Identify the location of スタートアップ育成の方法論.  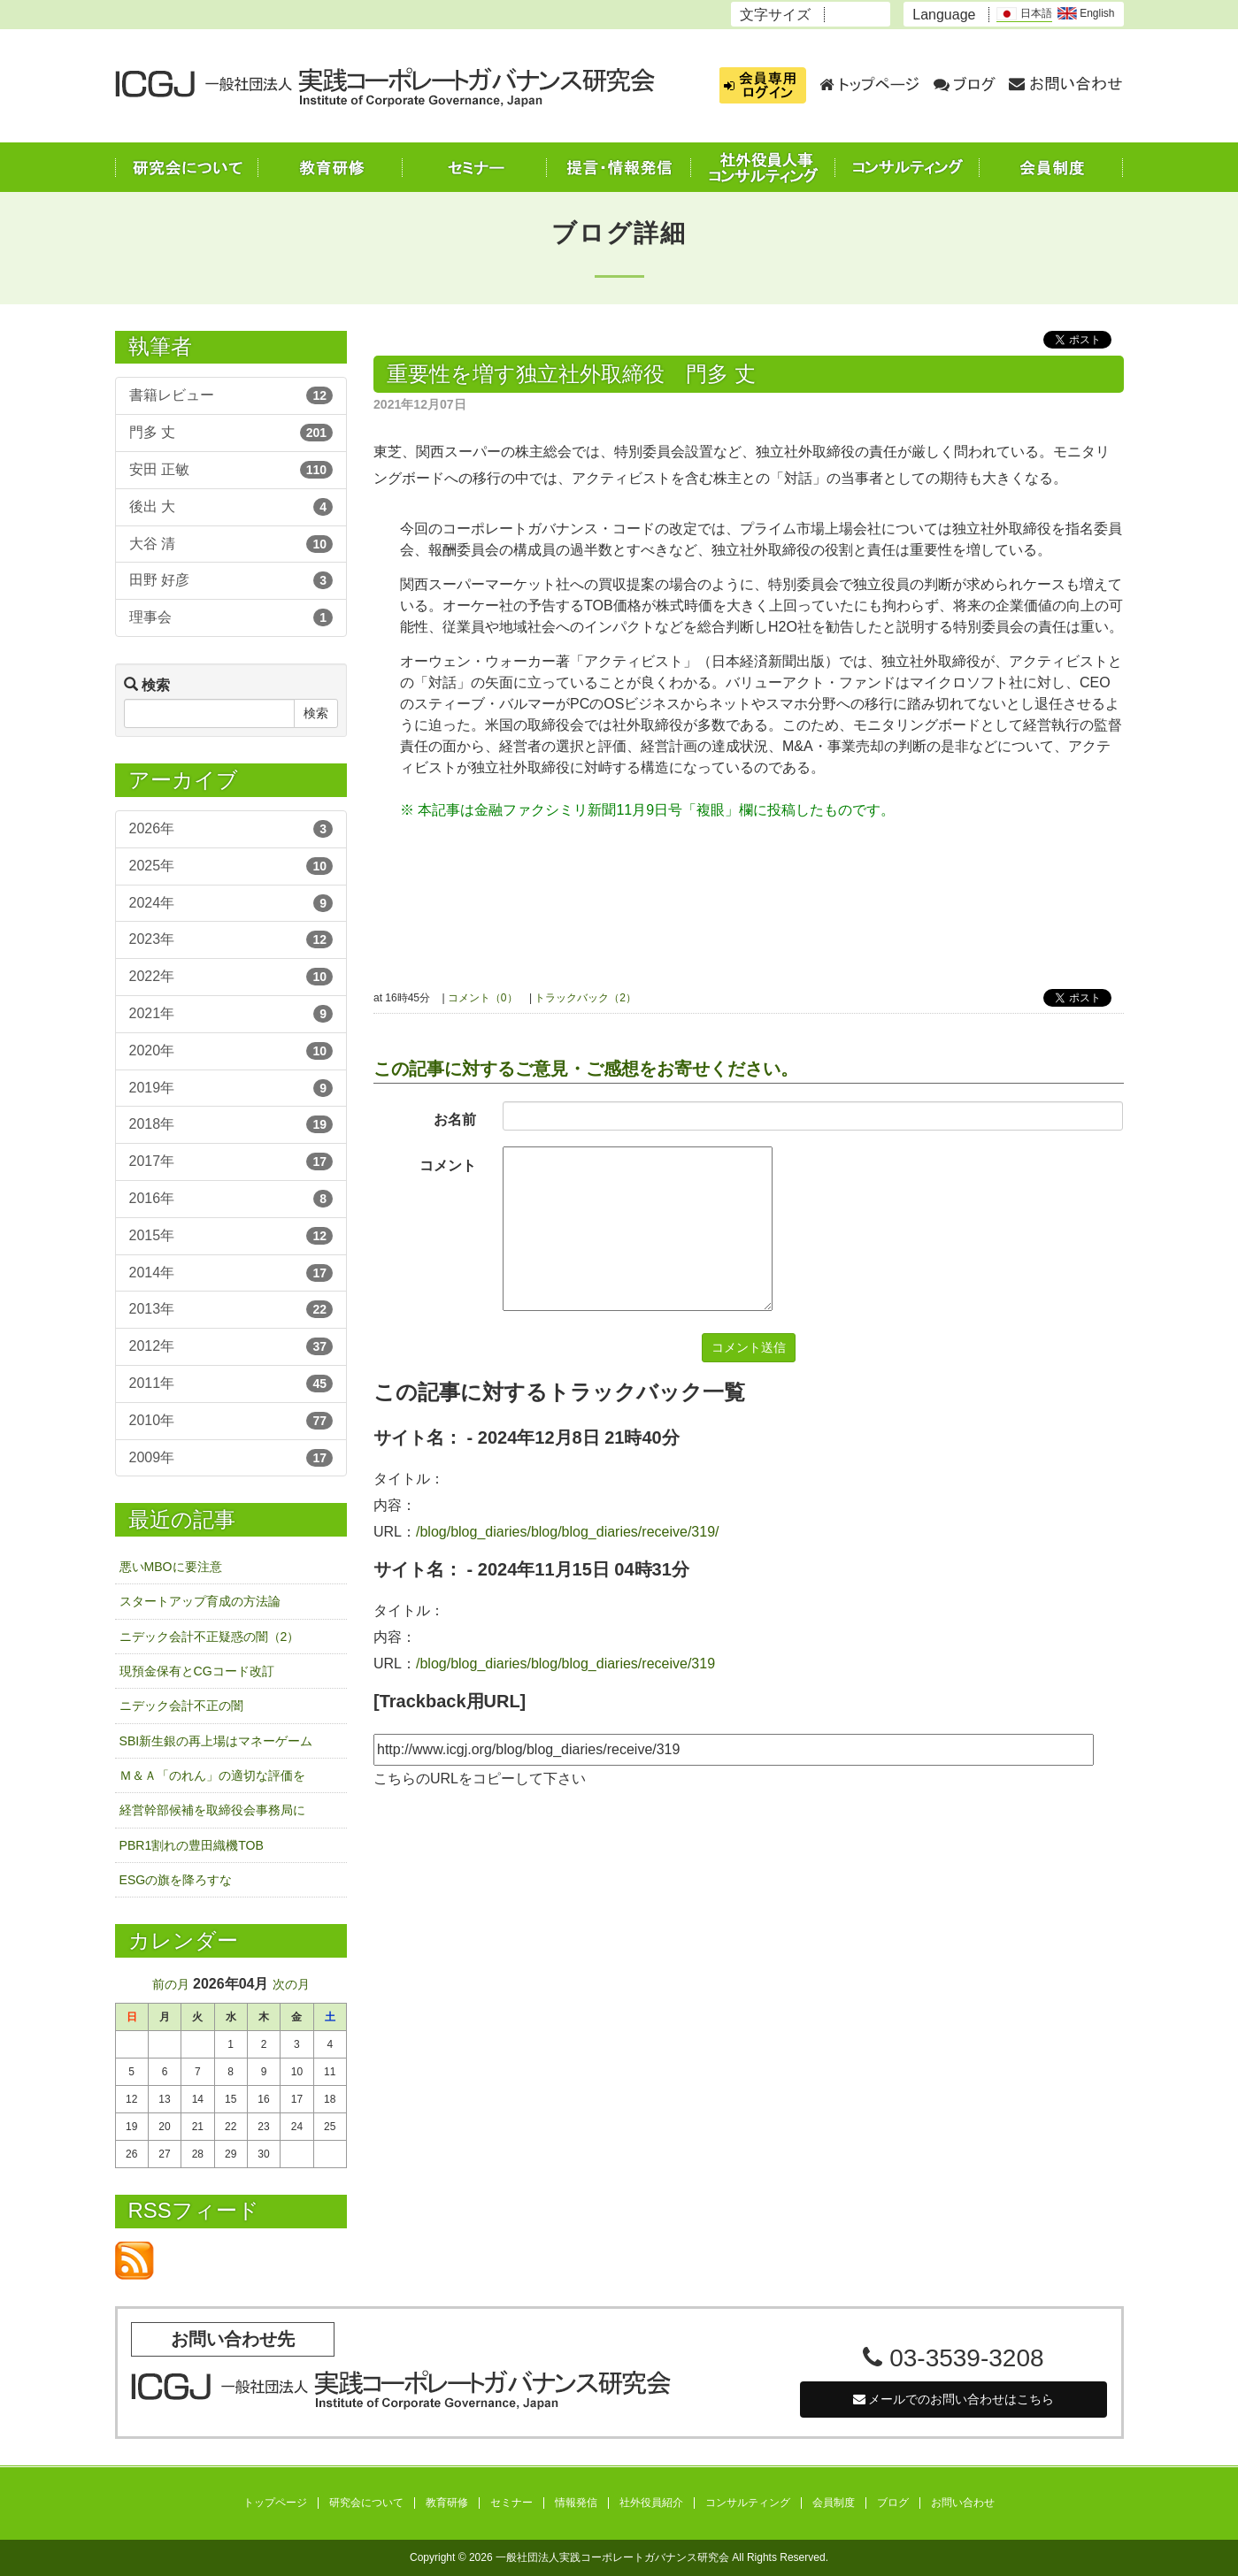
(200, 1601).